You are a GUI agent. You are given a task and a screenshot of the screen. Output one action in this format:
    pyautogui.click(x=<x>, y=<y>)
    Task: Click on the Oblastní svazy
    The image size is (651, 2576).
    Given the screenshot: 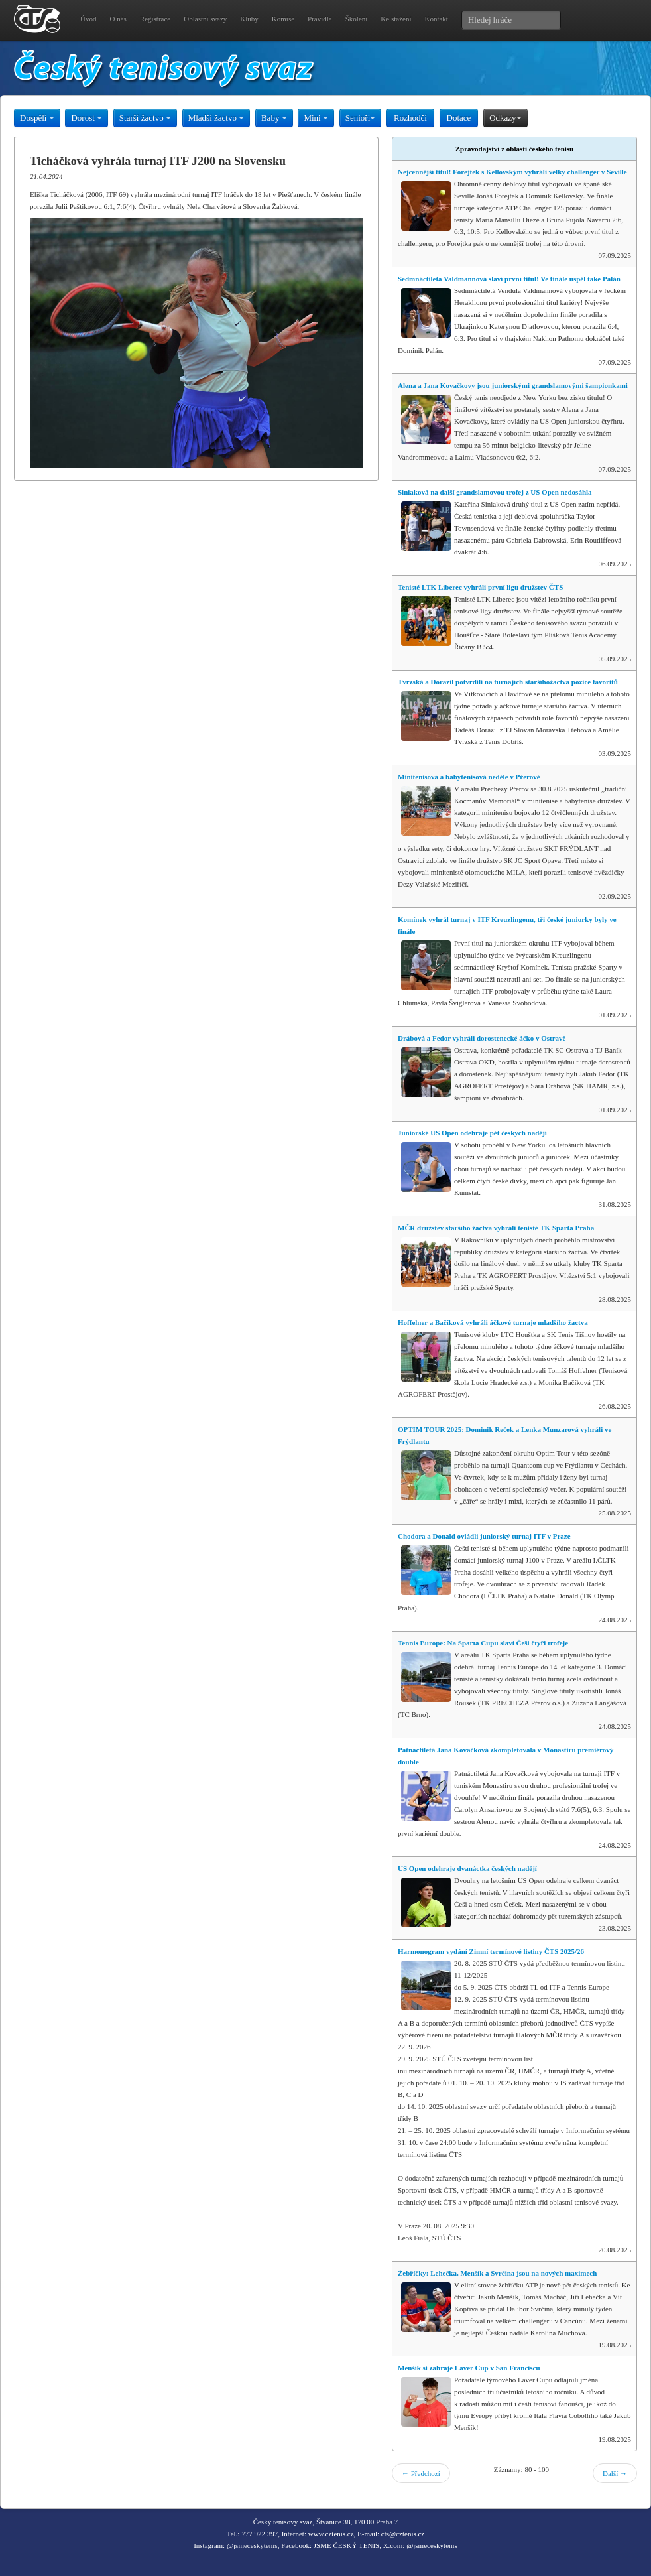 What is the action you would take?
    pyautogui.click(x=205, y=19)
    